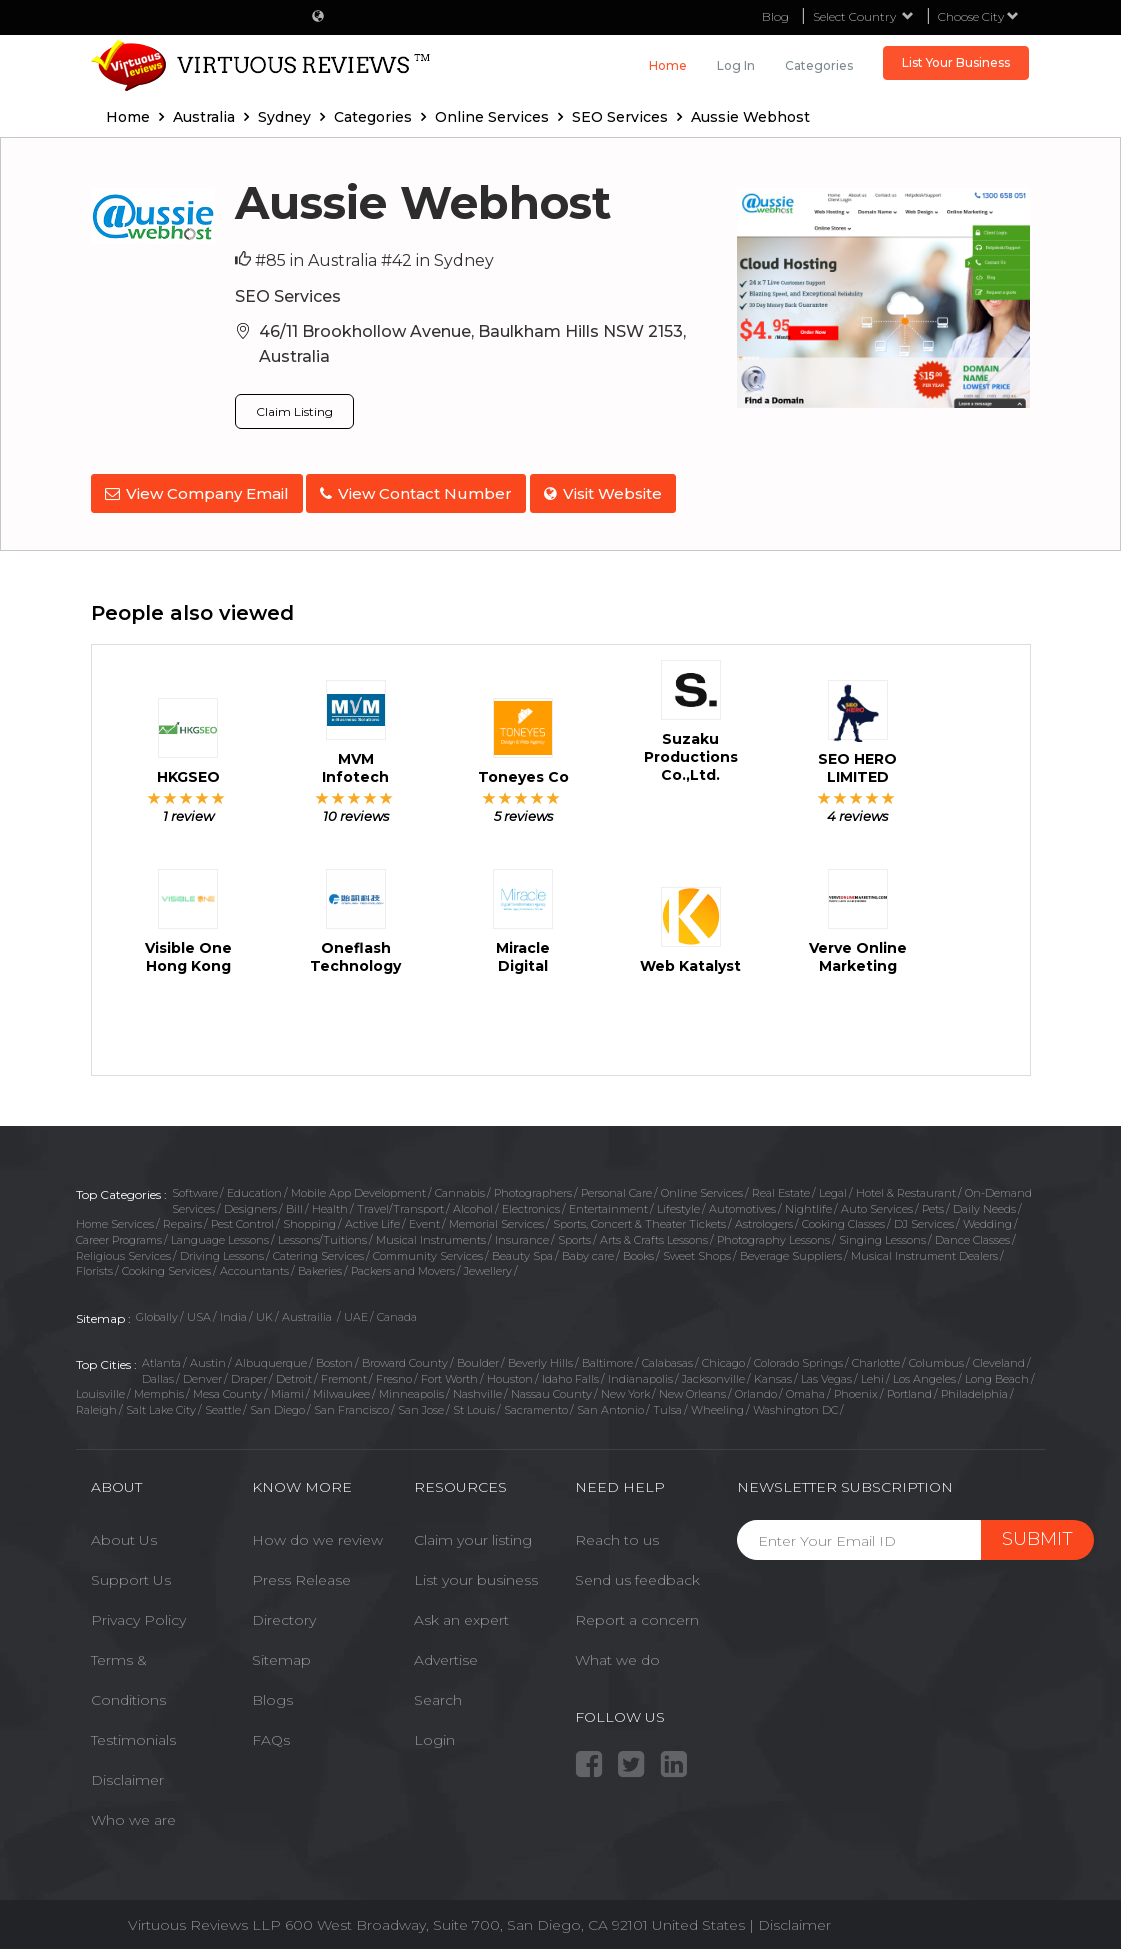  I want to click on Portland, so click(909, 1388).